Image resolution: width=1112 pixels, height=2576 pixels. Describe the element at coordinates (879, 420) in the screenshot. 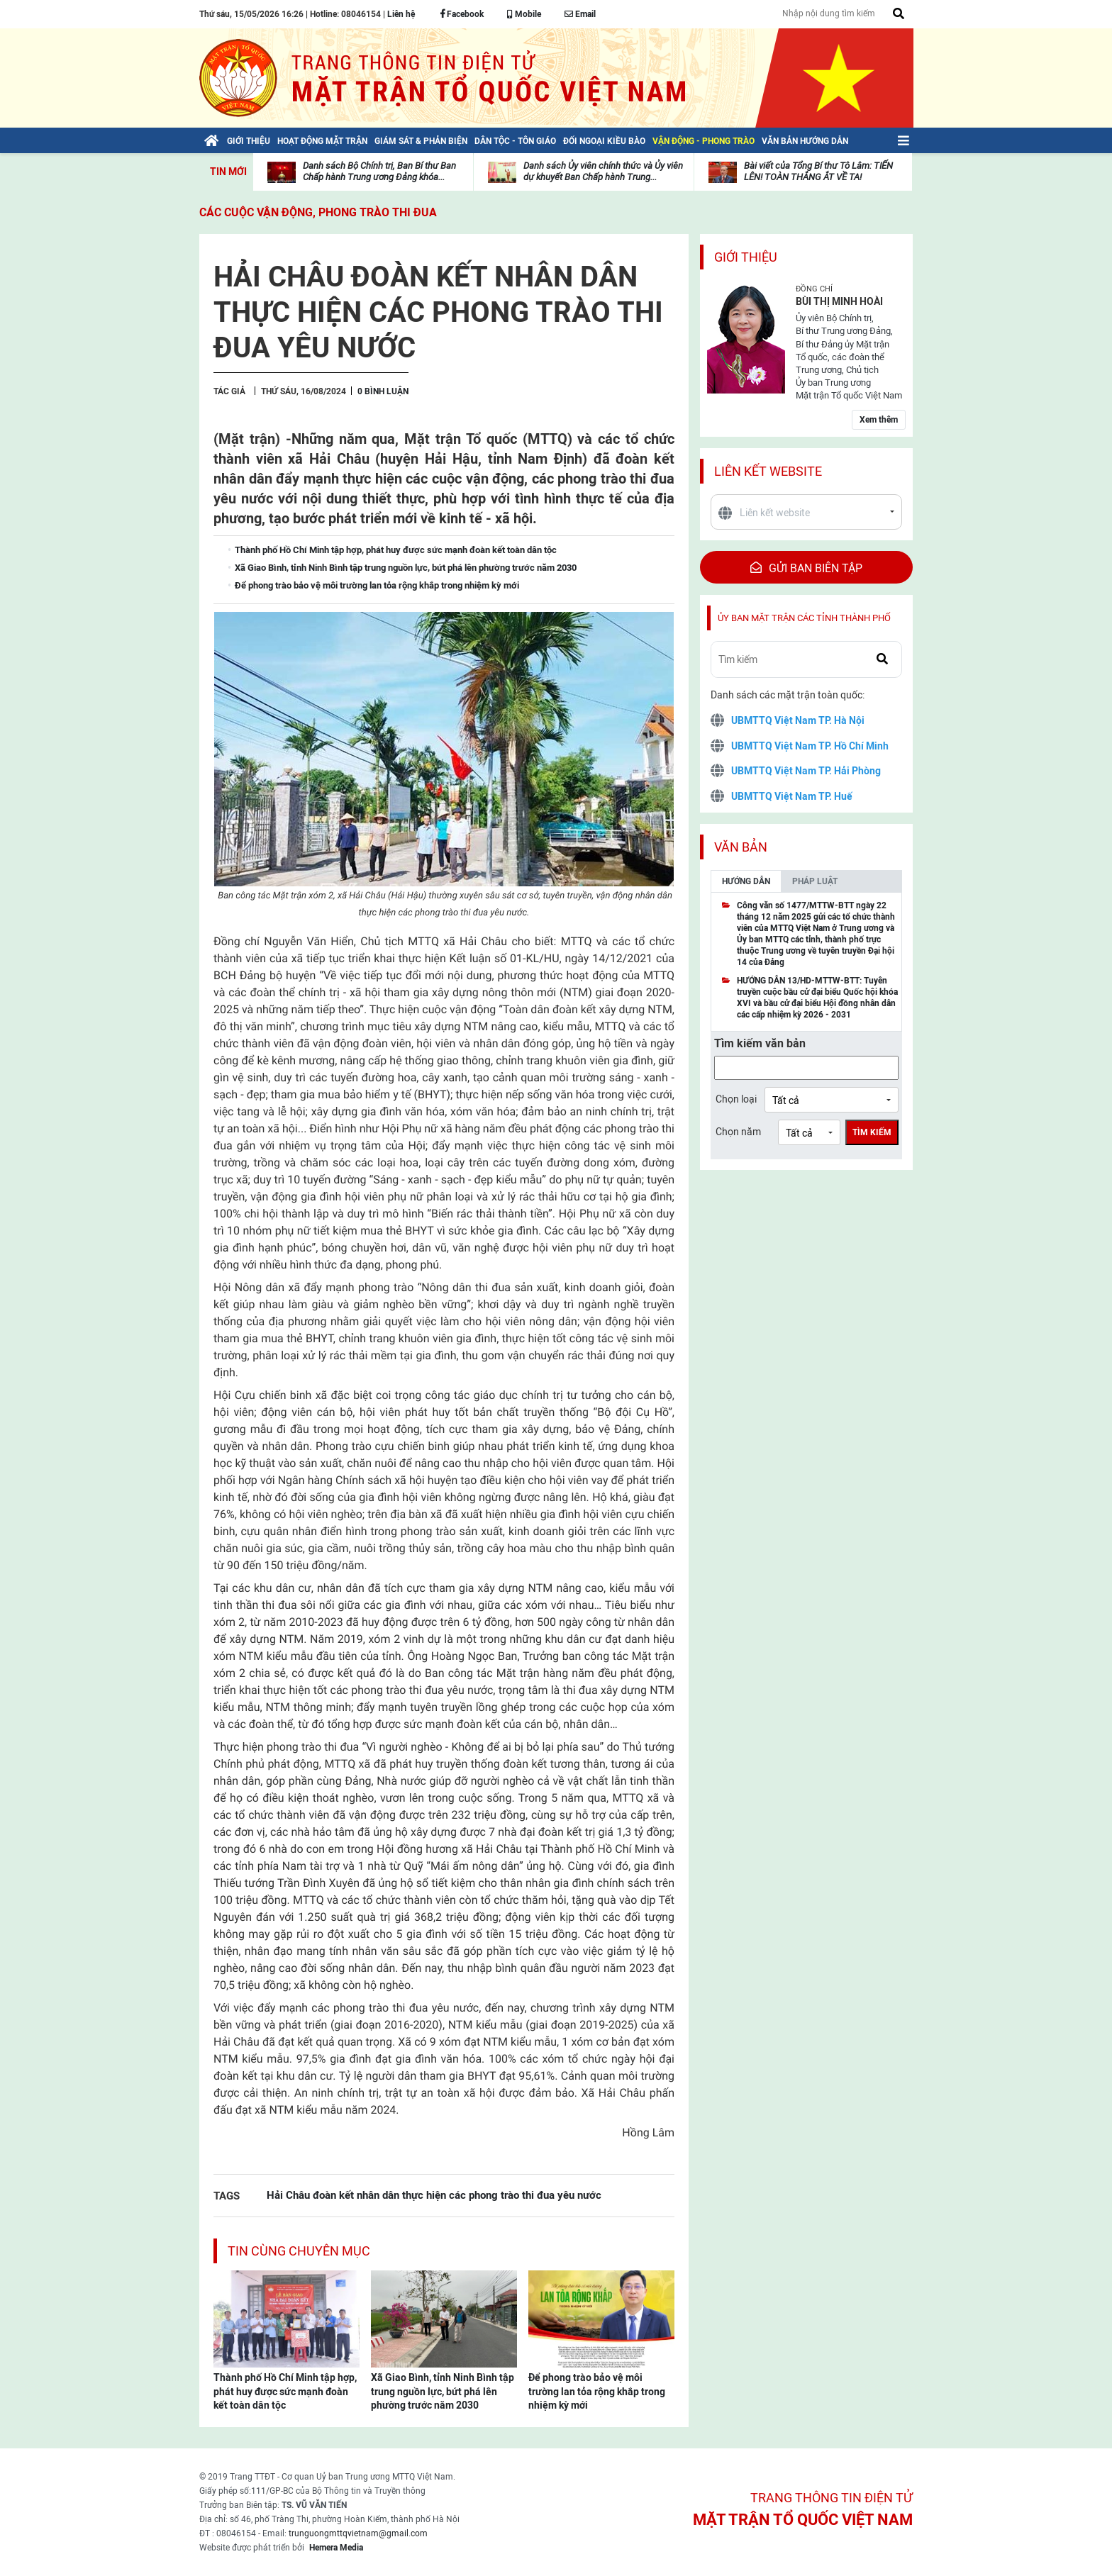

I see `Xem thêm` at that location.